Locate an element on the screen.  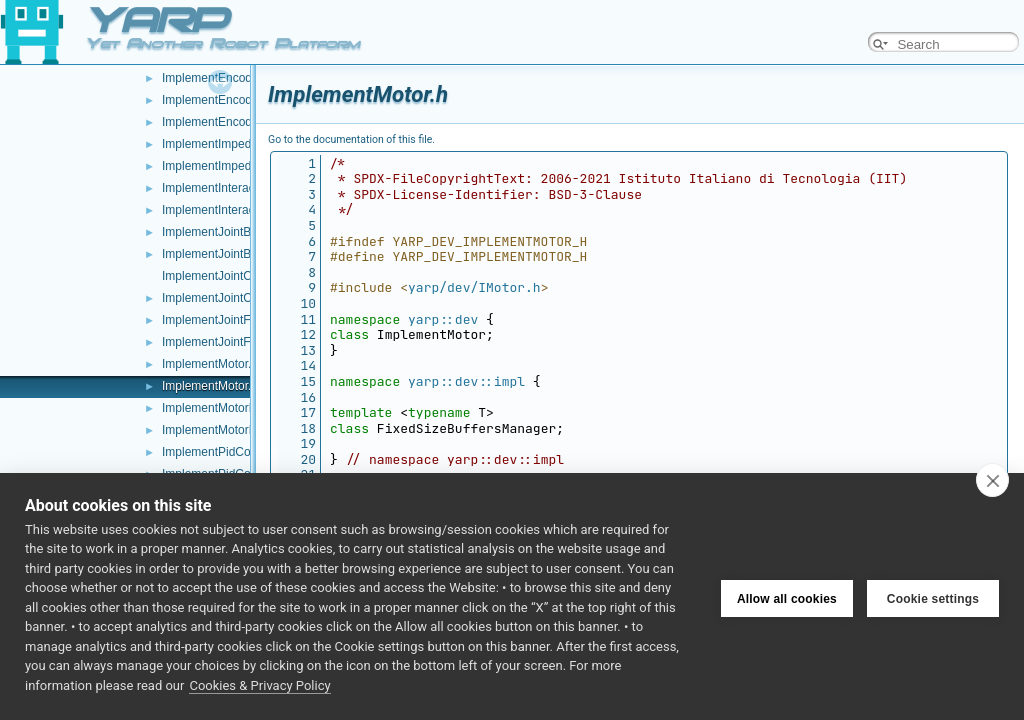
ImplementJointCoupling.h is located at coordinates (231, 298).